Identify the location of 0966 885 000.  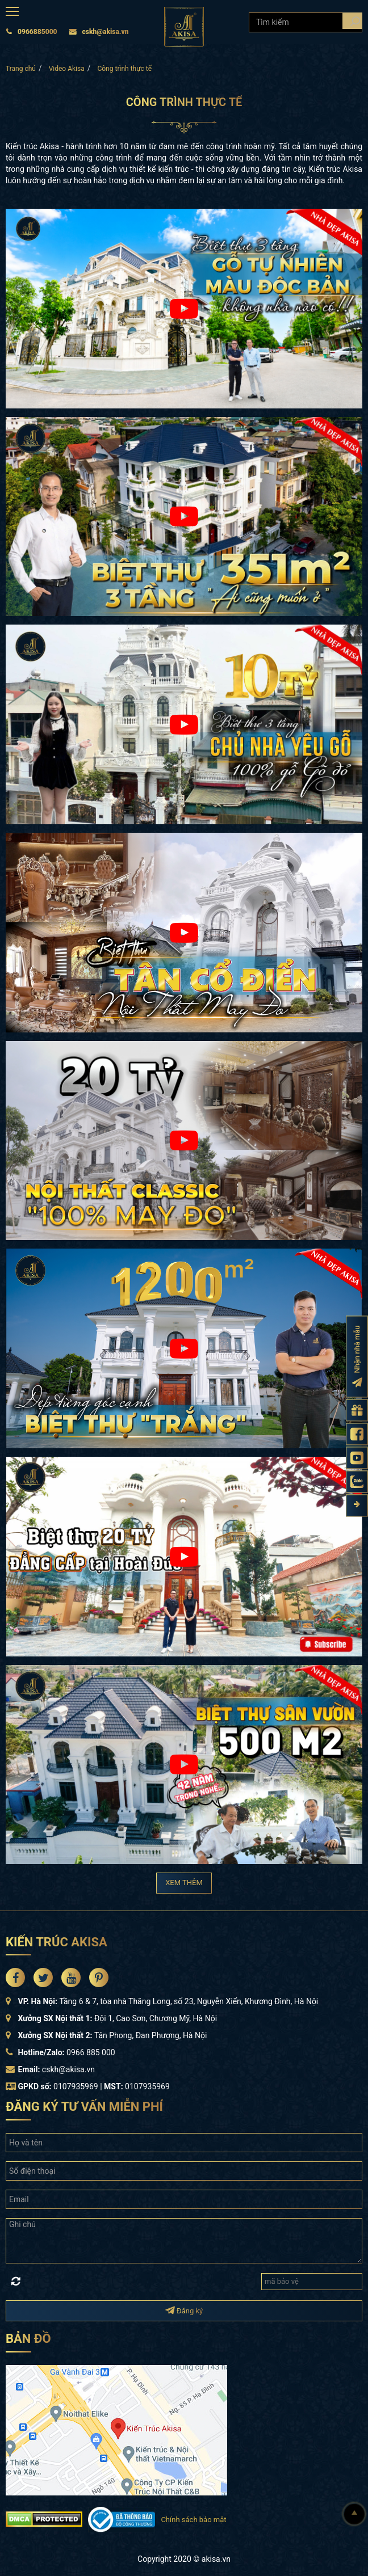
(90, 2052).